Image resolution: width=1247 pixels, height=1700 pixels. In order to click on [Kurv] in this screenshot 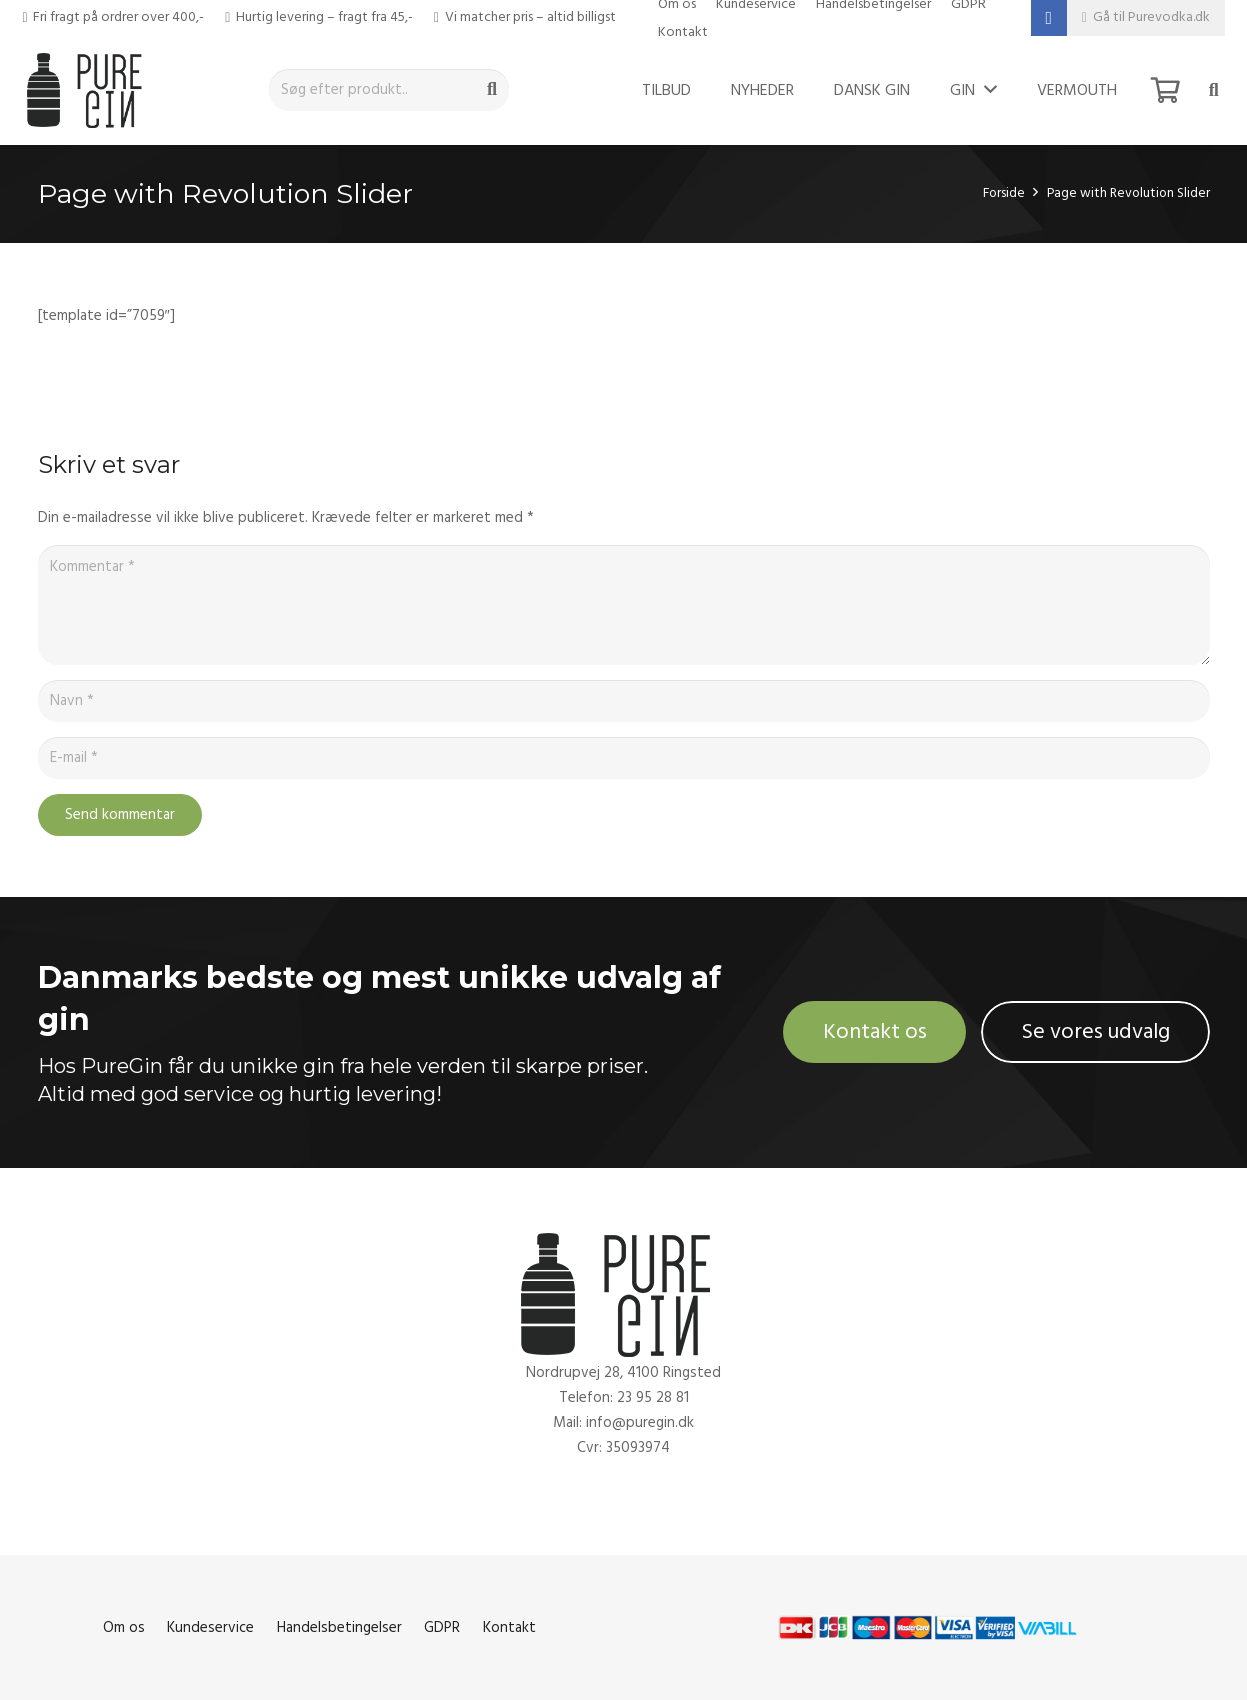, I will do `click(1165, 90)`.